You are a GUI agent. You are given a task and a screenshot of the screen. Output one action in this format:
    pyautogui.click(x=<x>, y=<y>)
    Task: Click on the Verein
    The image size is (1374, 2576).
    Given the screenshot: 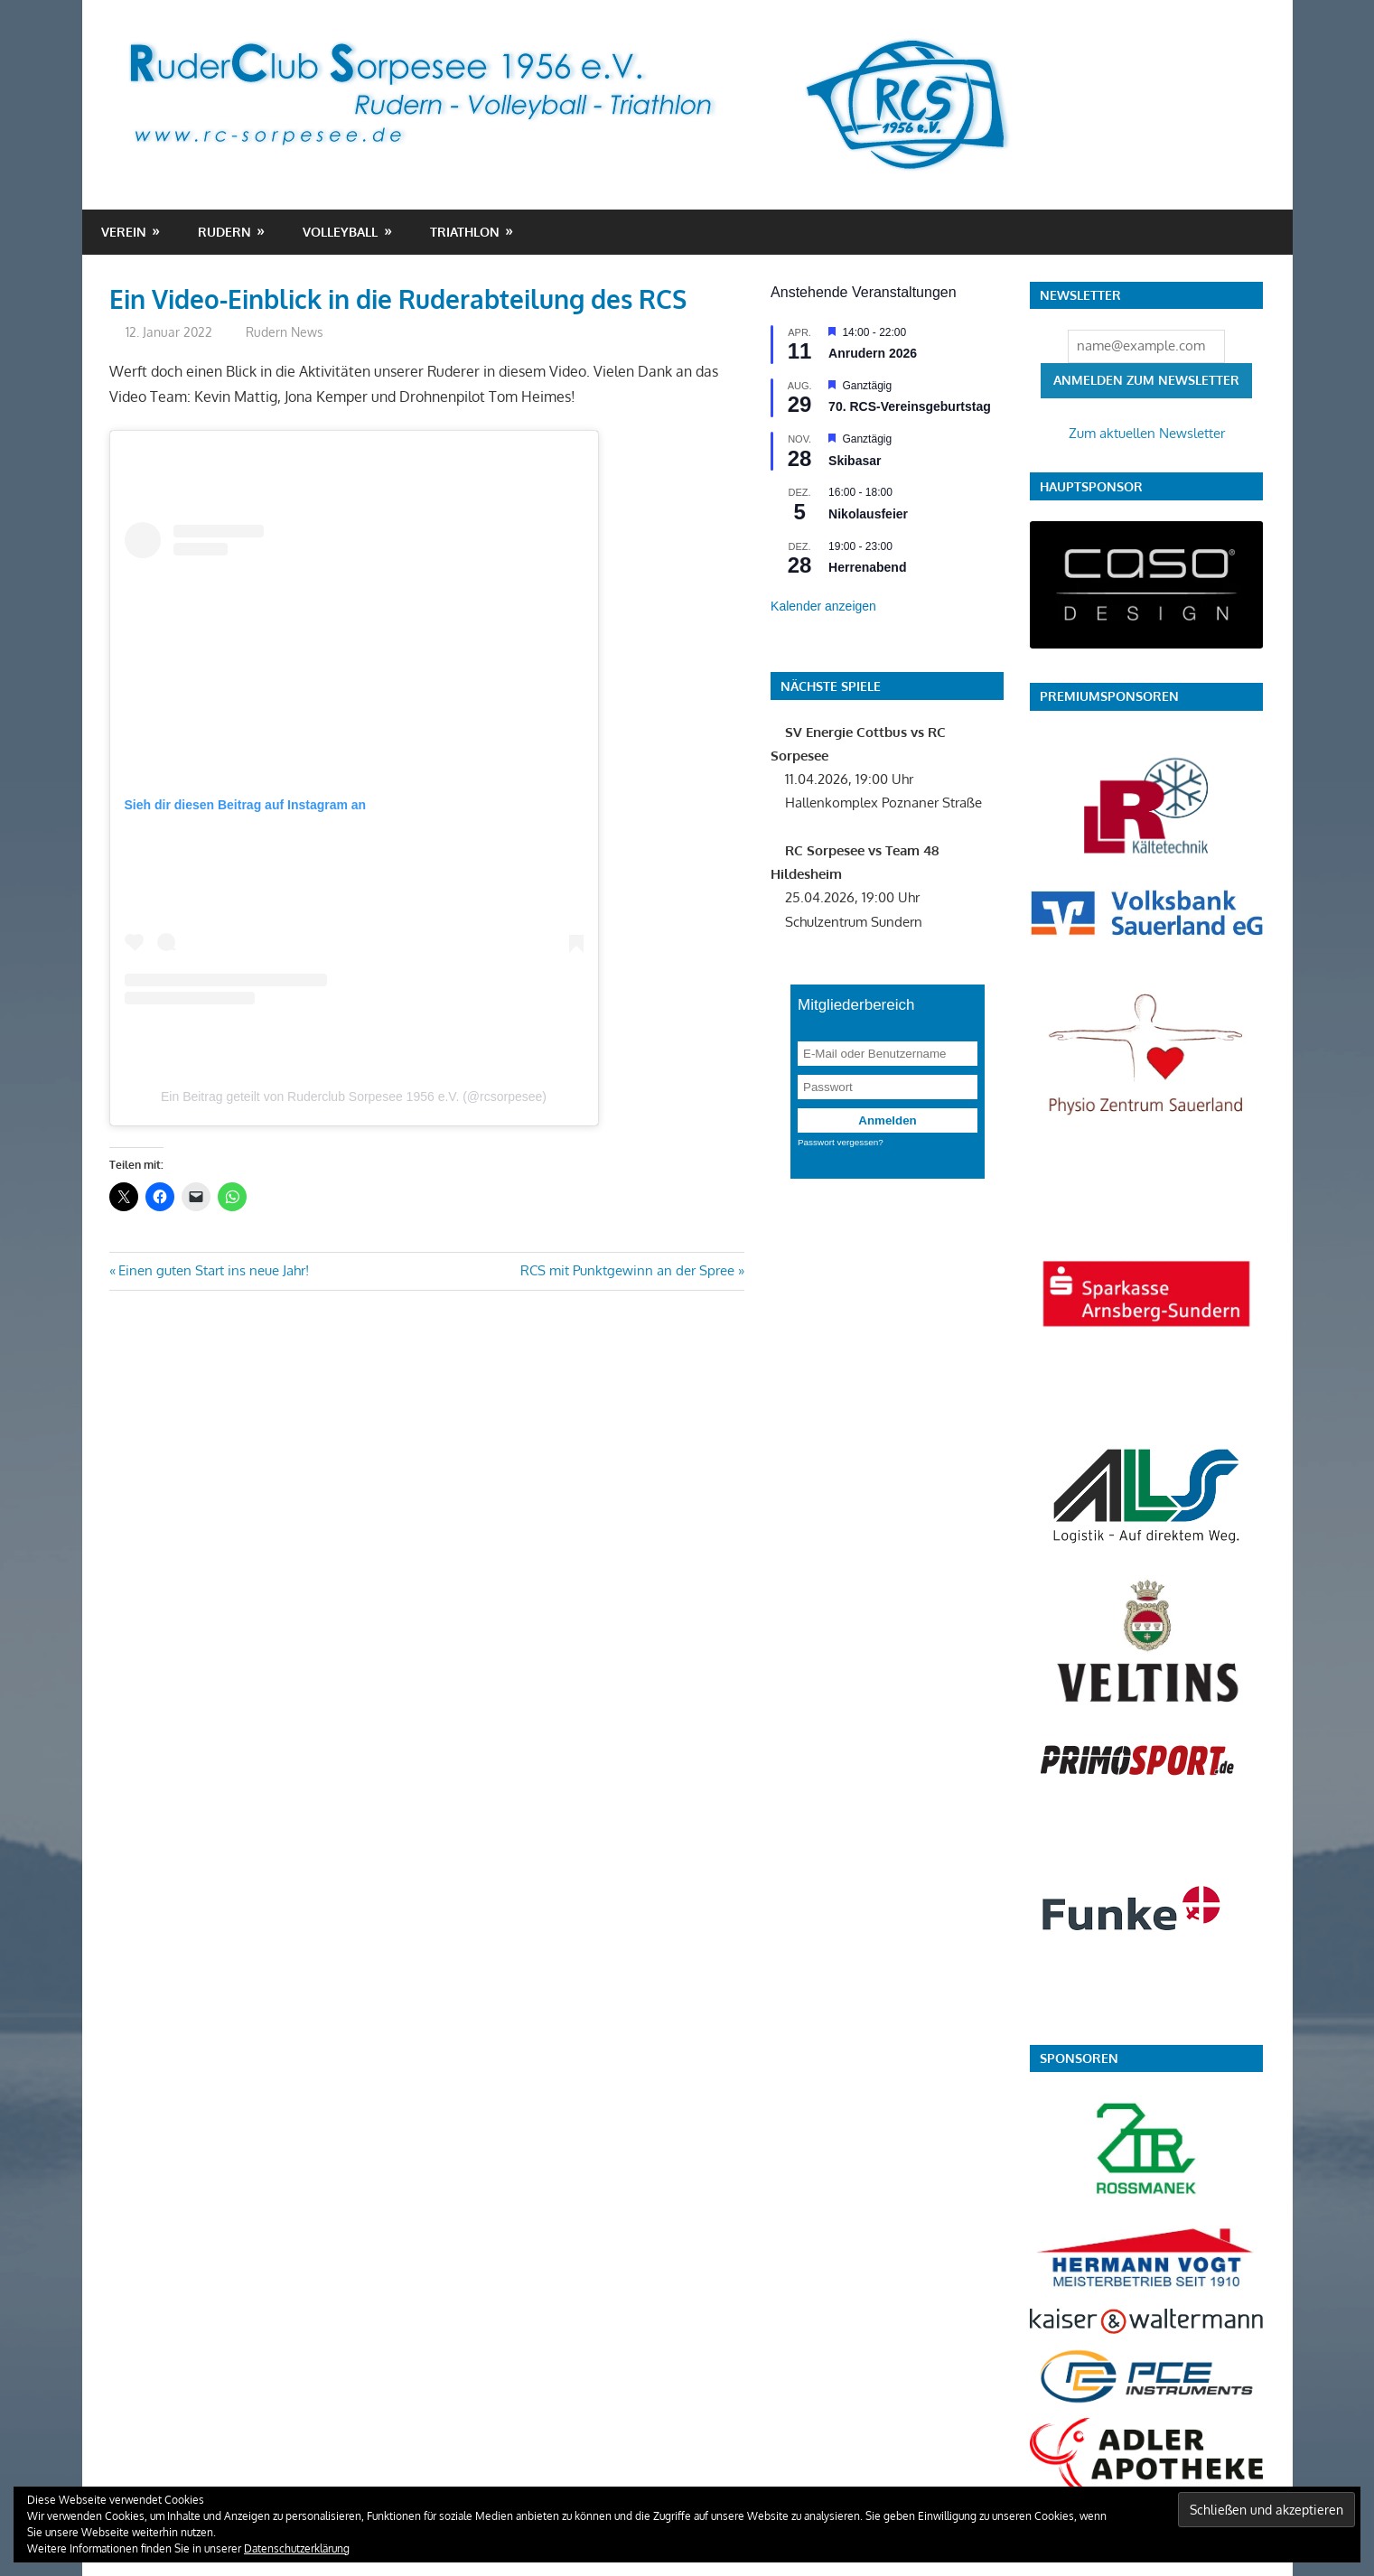 What is the action you would take?
    pyautogui.click(x=123, y=231)
    